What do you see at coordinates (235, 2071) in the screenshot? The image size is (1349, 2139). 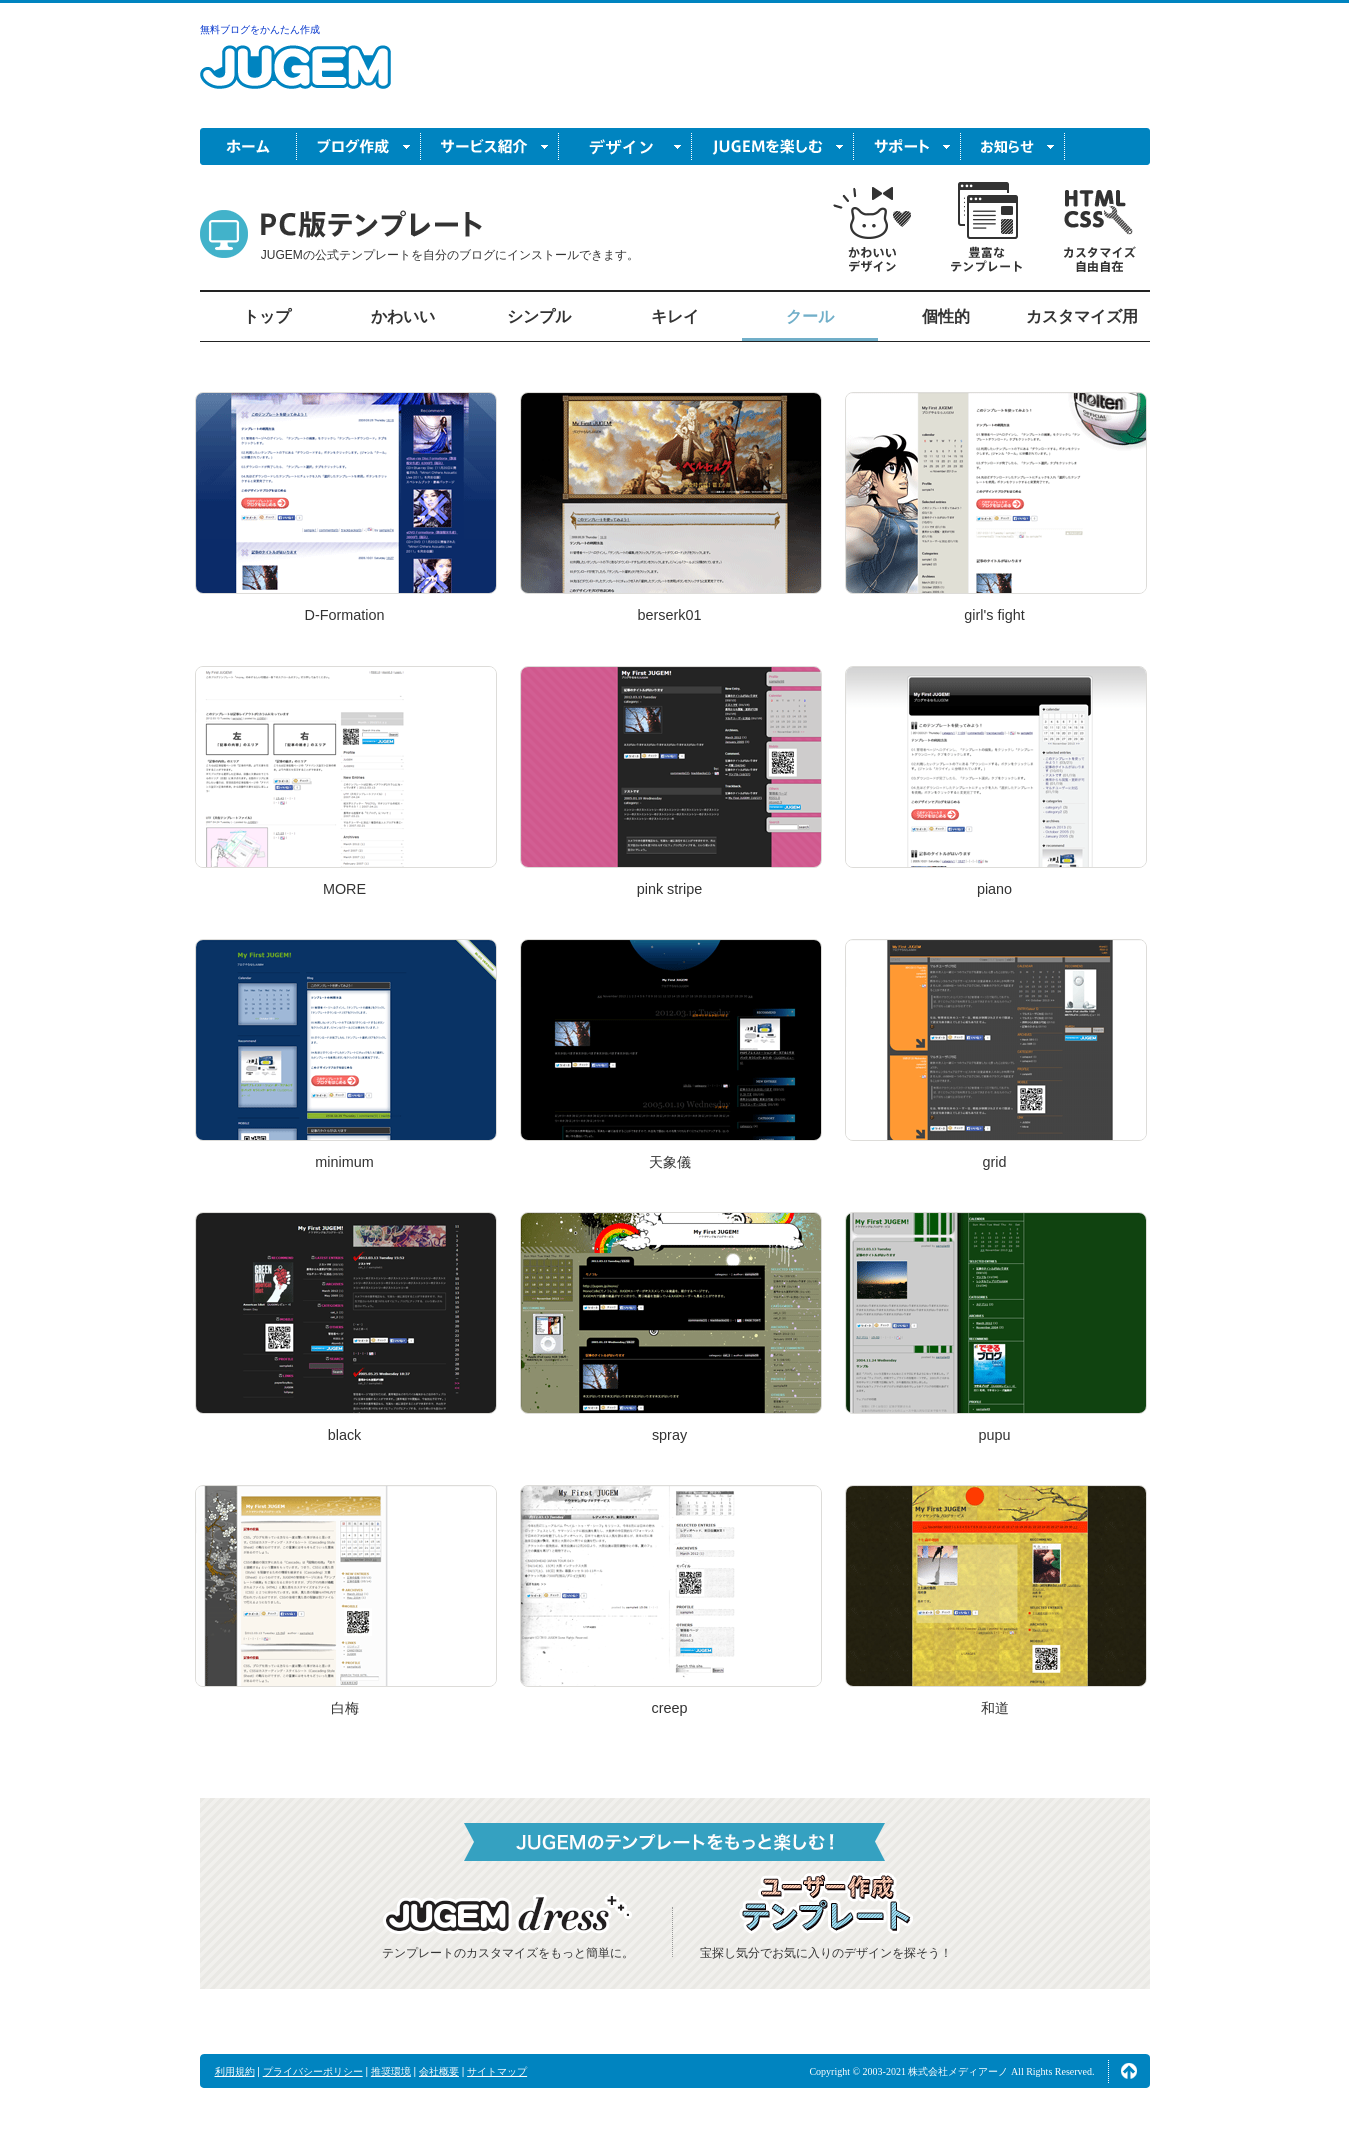 I see `利用規約` at bounding box center [235, 2071].